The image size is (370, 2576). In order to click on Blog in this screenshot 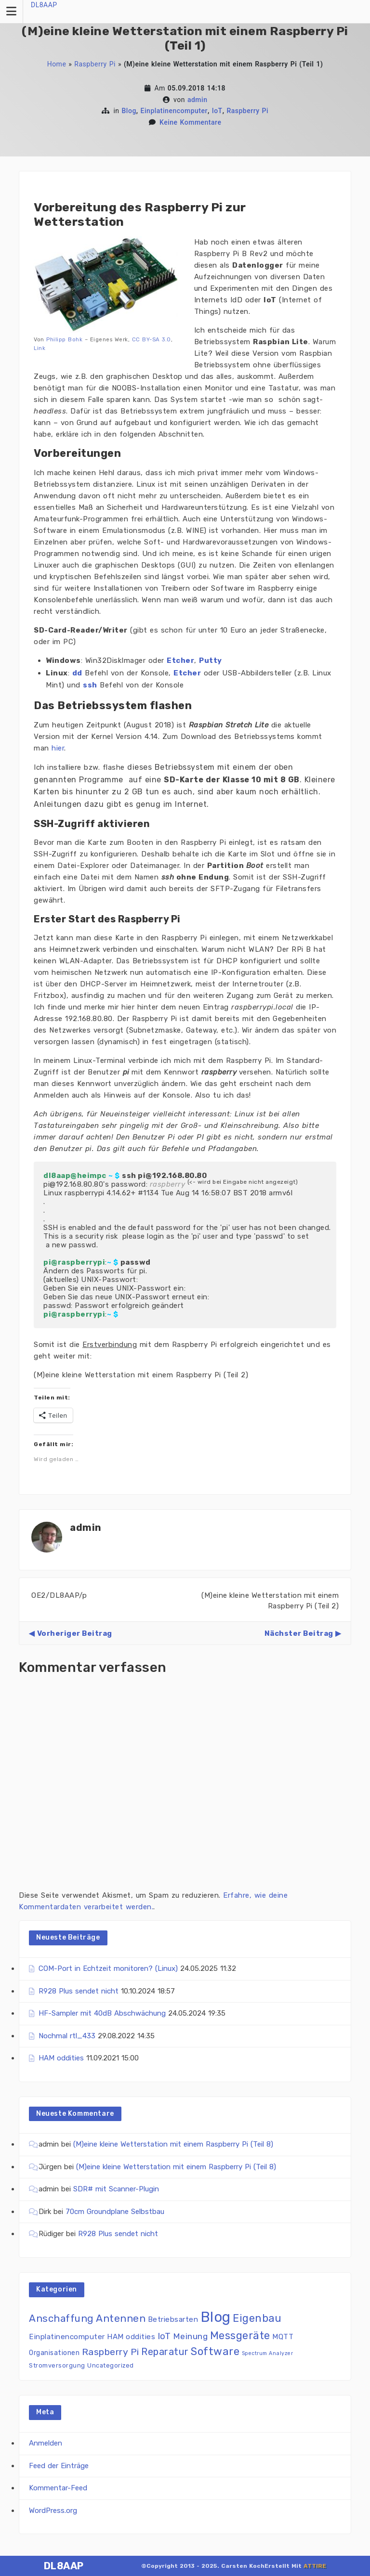, I will do `click(129, 111)`.